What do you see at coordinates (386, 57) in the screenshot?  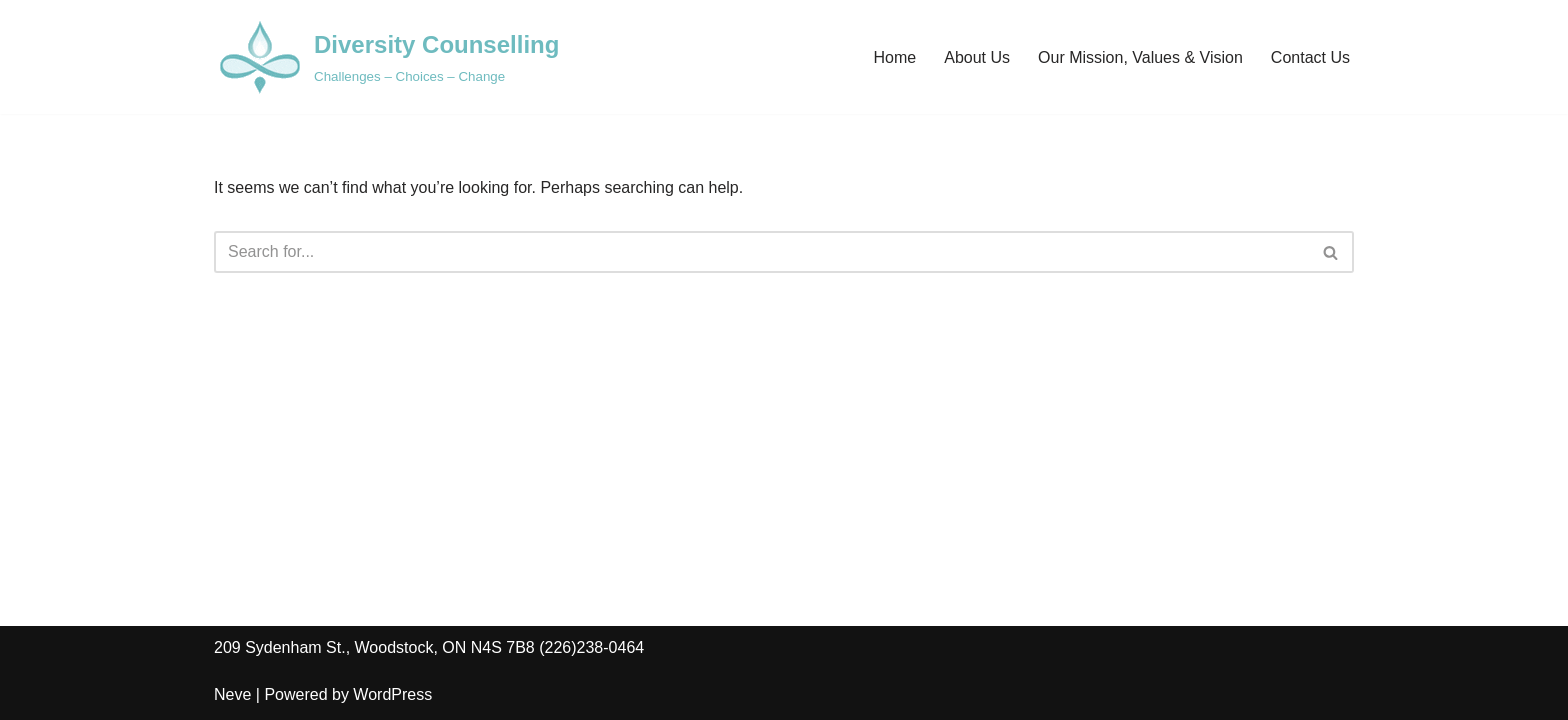 I see `[Diversity Counselling Challenges – Choices – Change]` at bounding box center [386, 57].